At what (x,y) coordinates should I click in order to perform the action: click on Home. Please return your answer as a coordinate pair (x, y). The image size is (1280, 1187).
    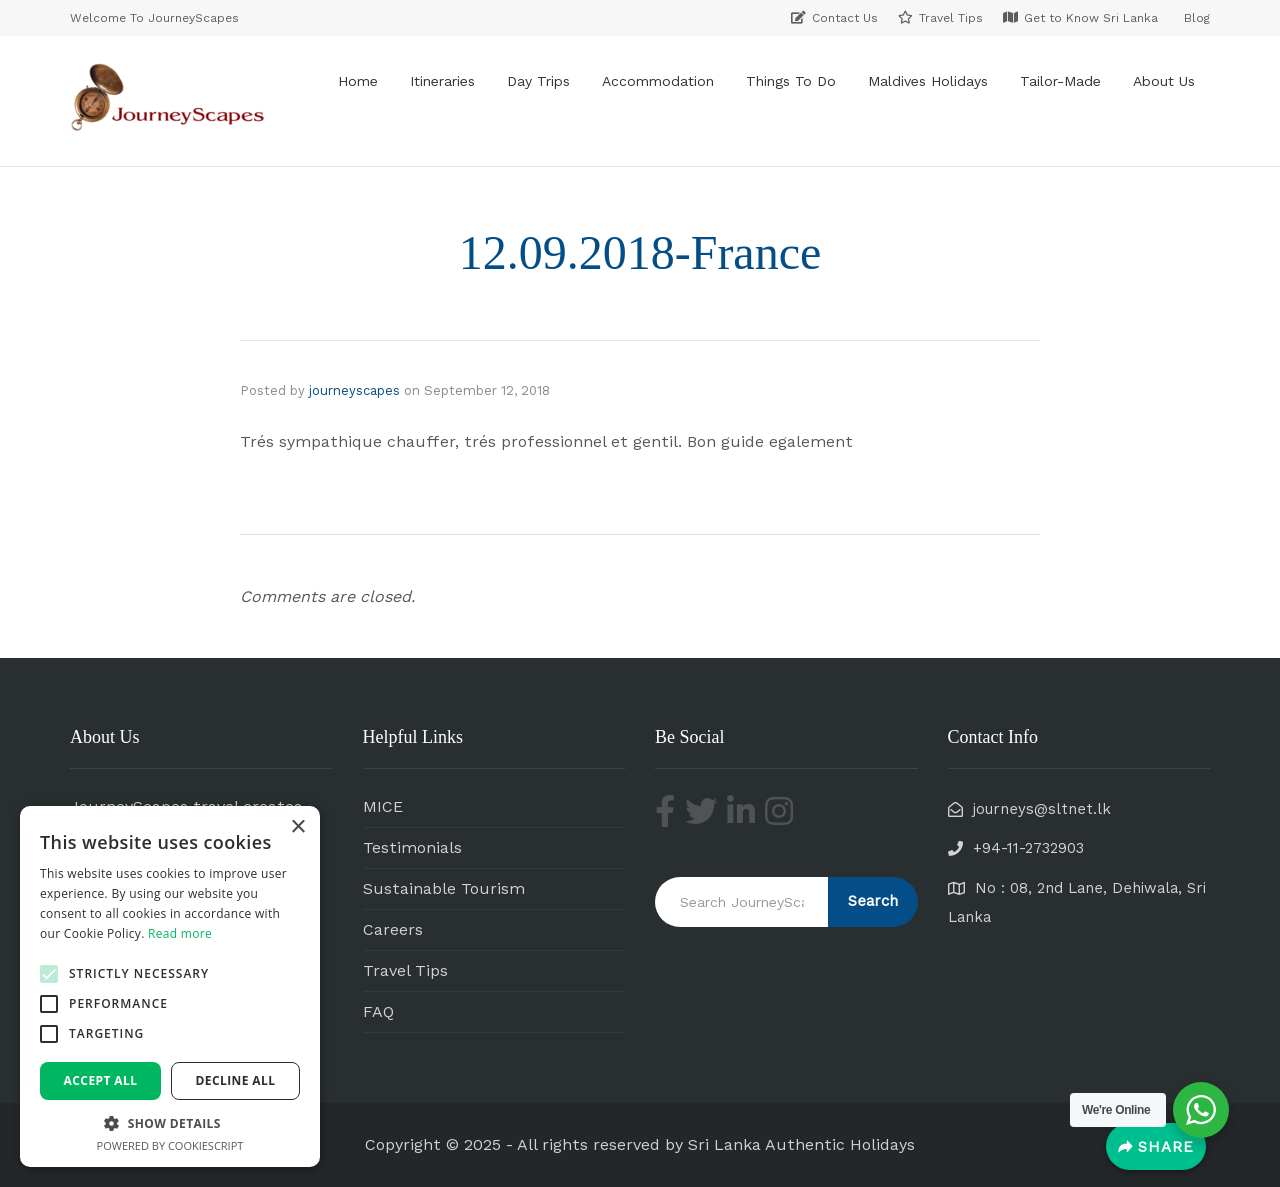
    Looking at the image, I should click on (358, 81).